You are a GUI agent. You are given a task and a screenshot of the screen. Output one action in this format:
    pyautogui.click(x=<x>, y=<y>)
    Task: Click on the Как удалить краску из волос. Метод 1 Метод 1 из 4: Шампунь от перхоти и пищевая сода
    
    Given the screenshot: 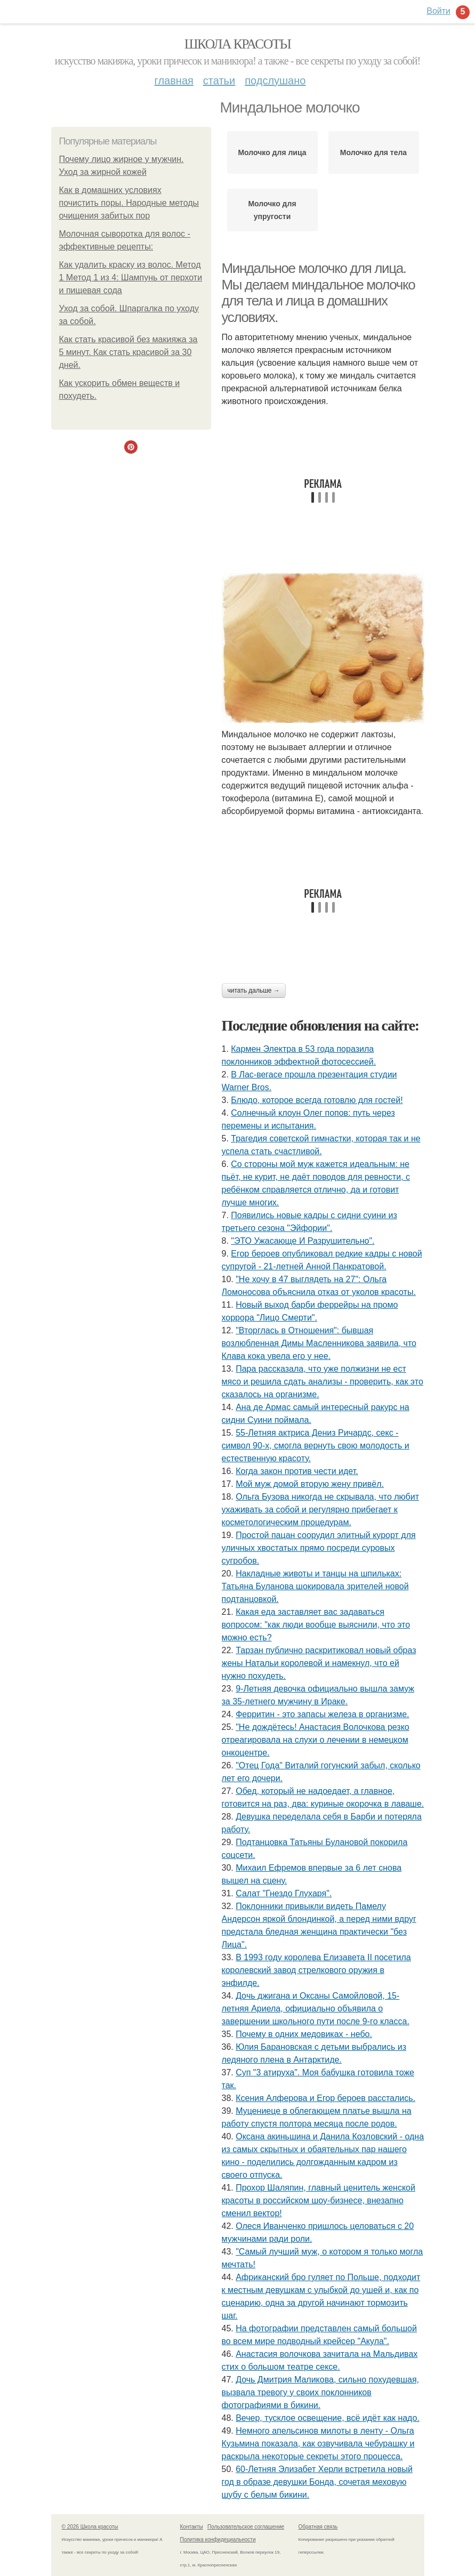 What is the action you would take?
    pyautogui.click(x=131, y=277)
    